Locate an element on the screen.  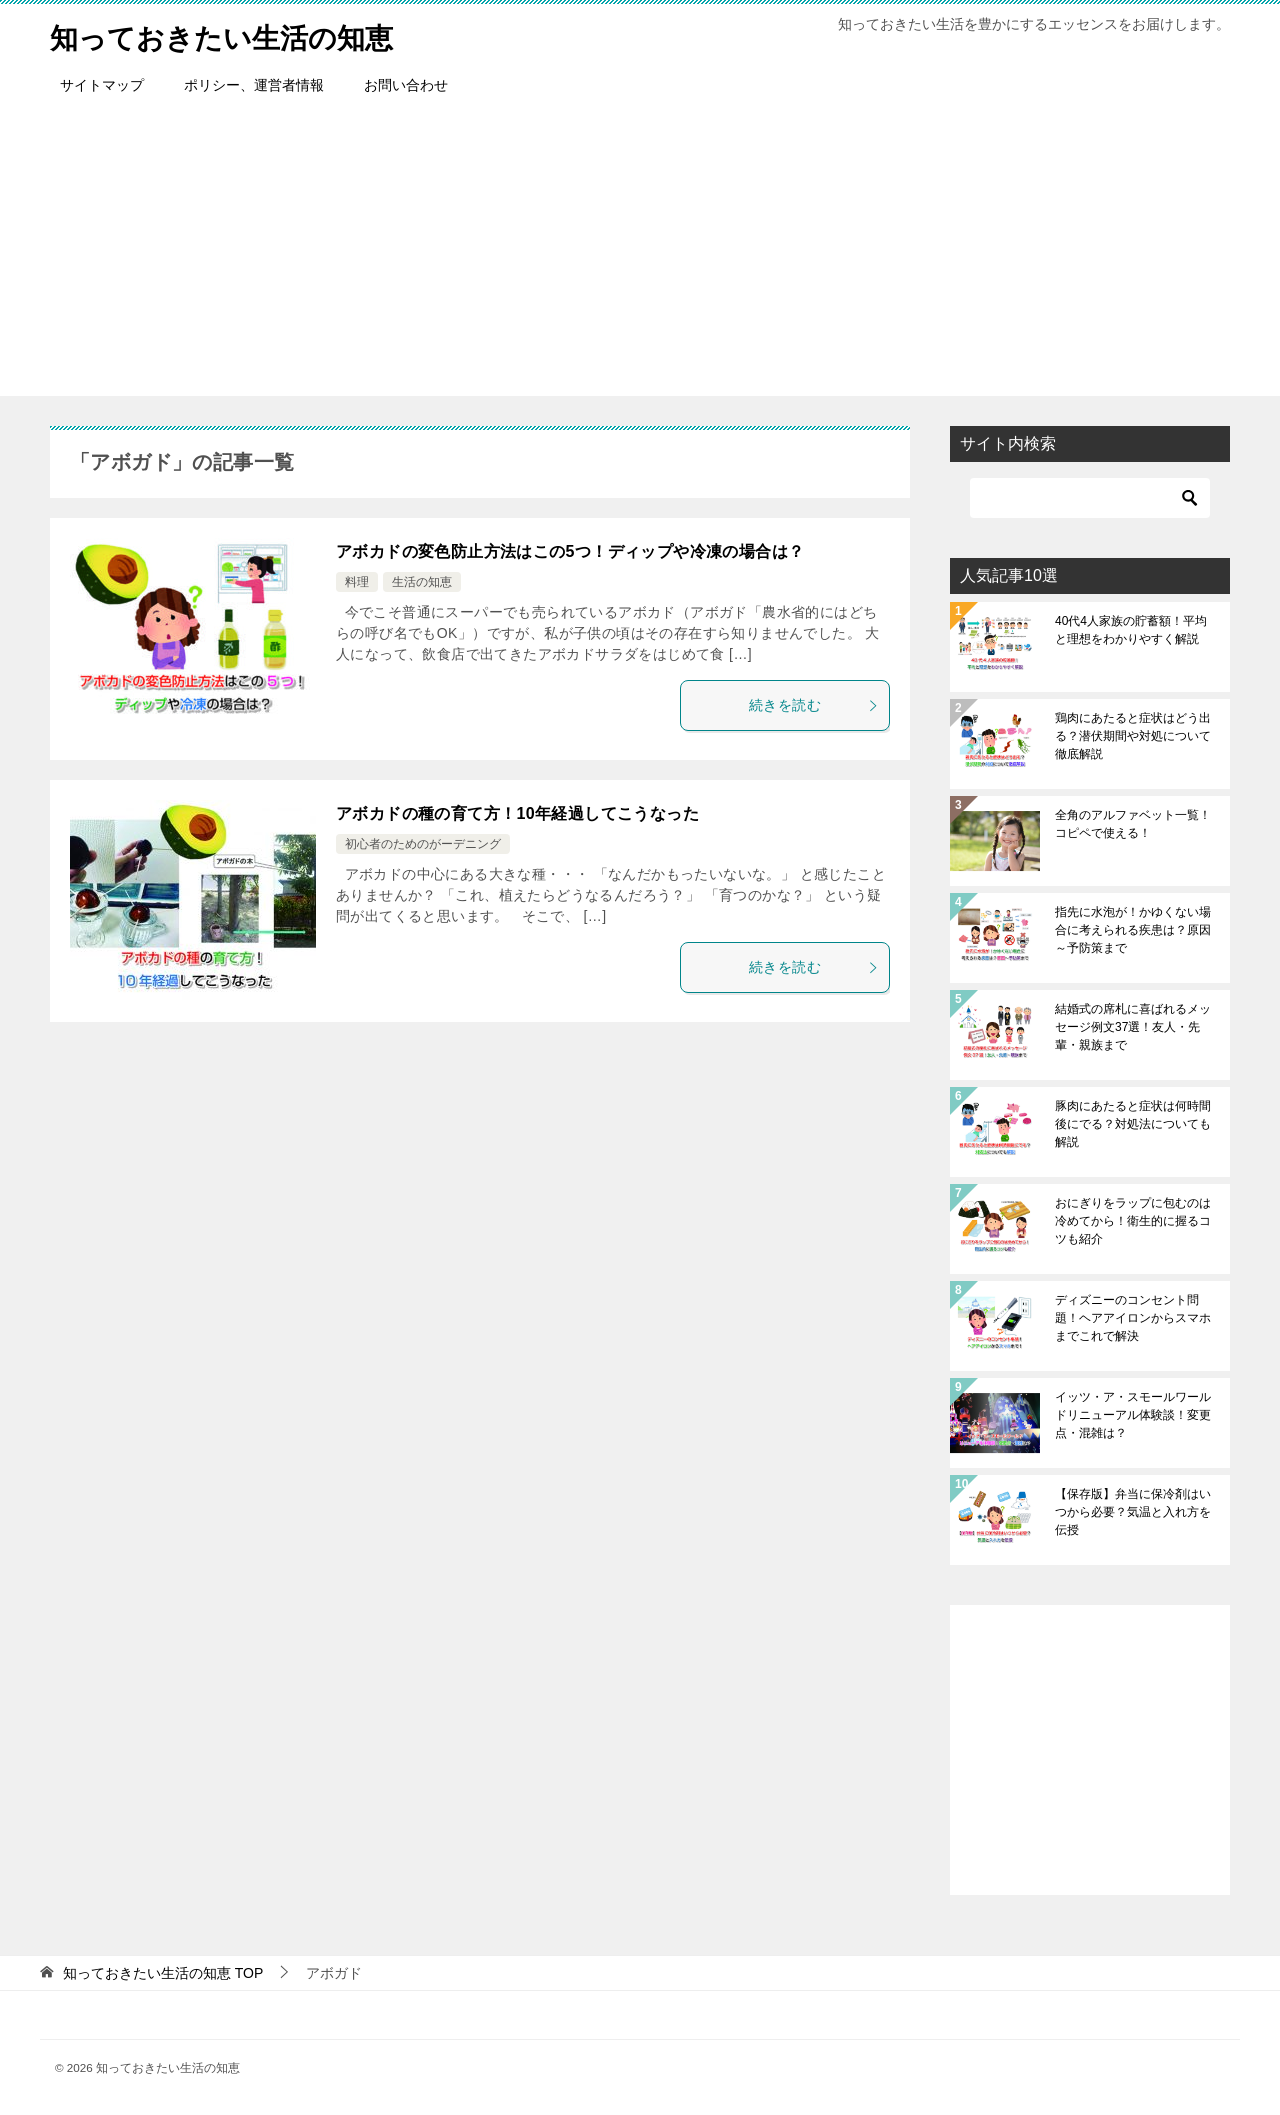
ディズニーのコンセント問題！ヘアアイロンからスマホまでこれで解決 is located at coordinates (1133, 1318).